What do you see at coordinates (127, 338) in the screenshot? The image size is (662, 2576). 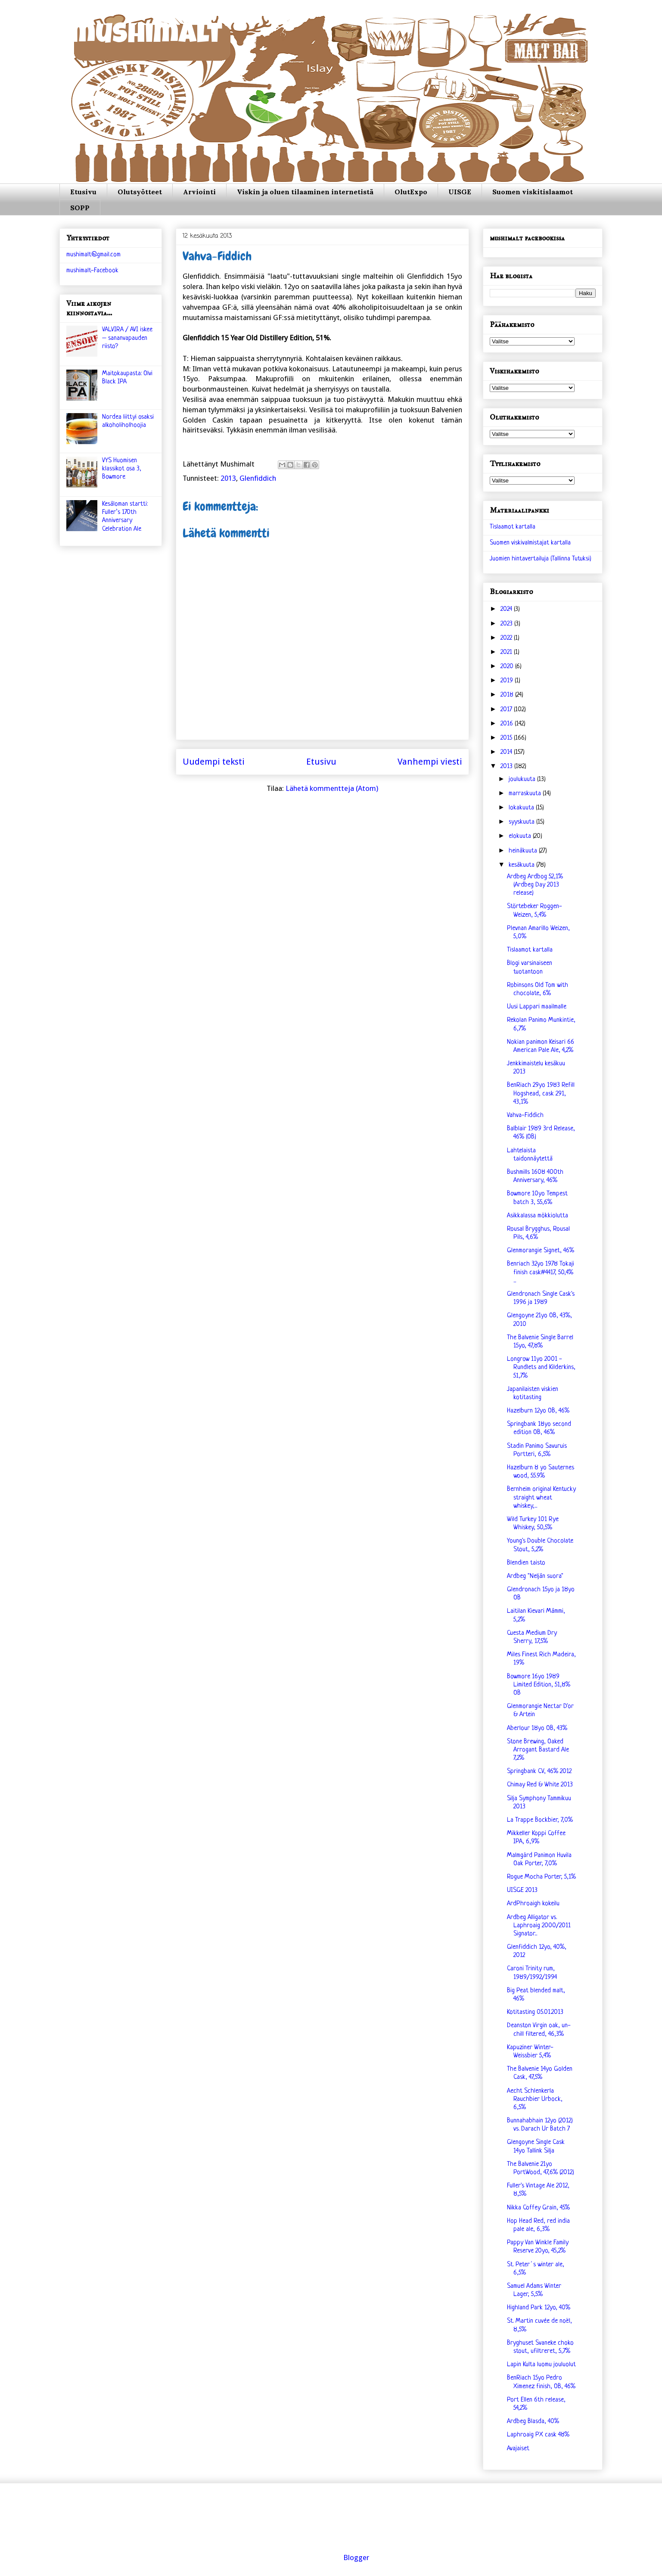 I see `VALVIRA / AVI iskee – sananvapauden riisto?` at bounding box center [127, 338].